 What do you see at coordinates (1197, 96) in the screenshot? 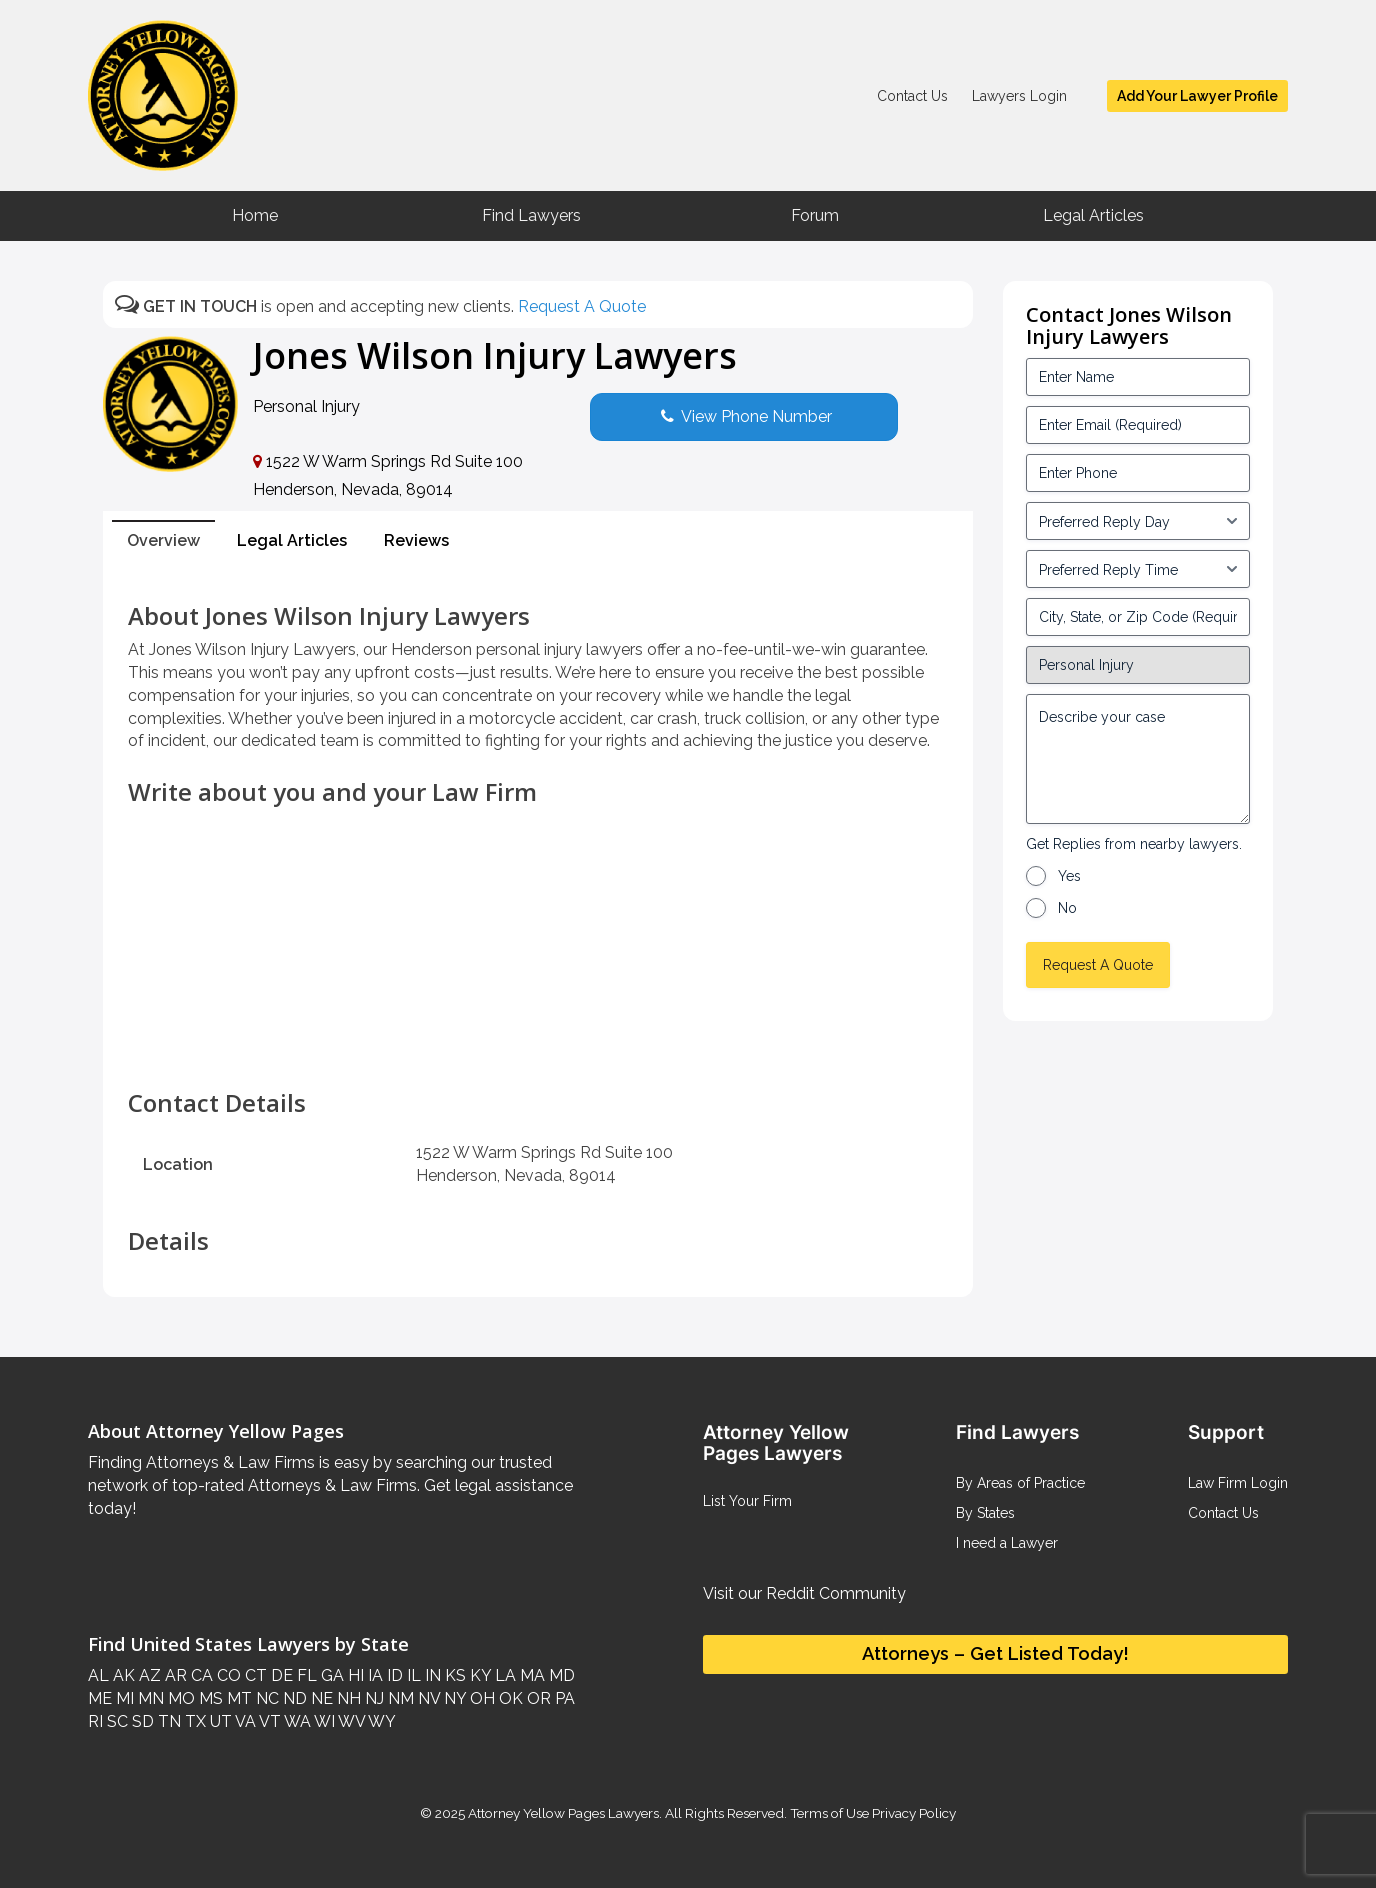
I see `Add Your Lawyer Profile` at bounding box center [1197, 96].